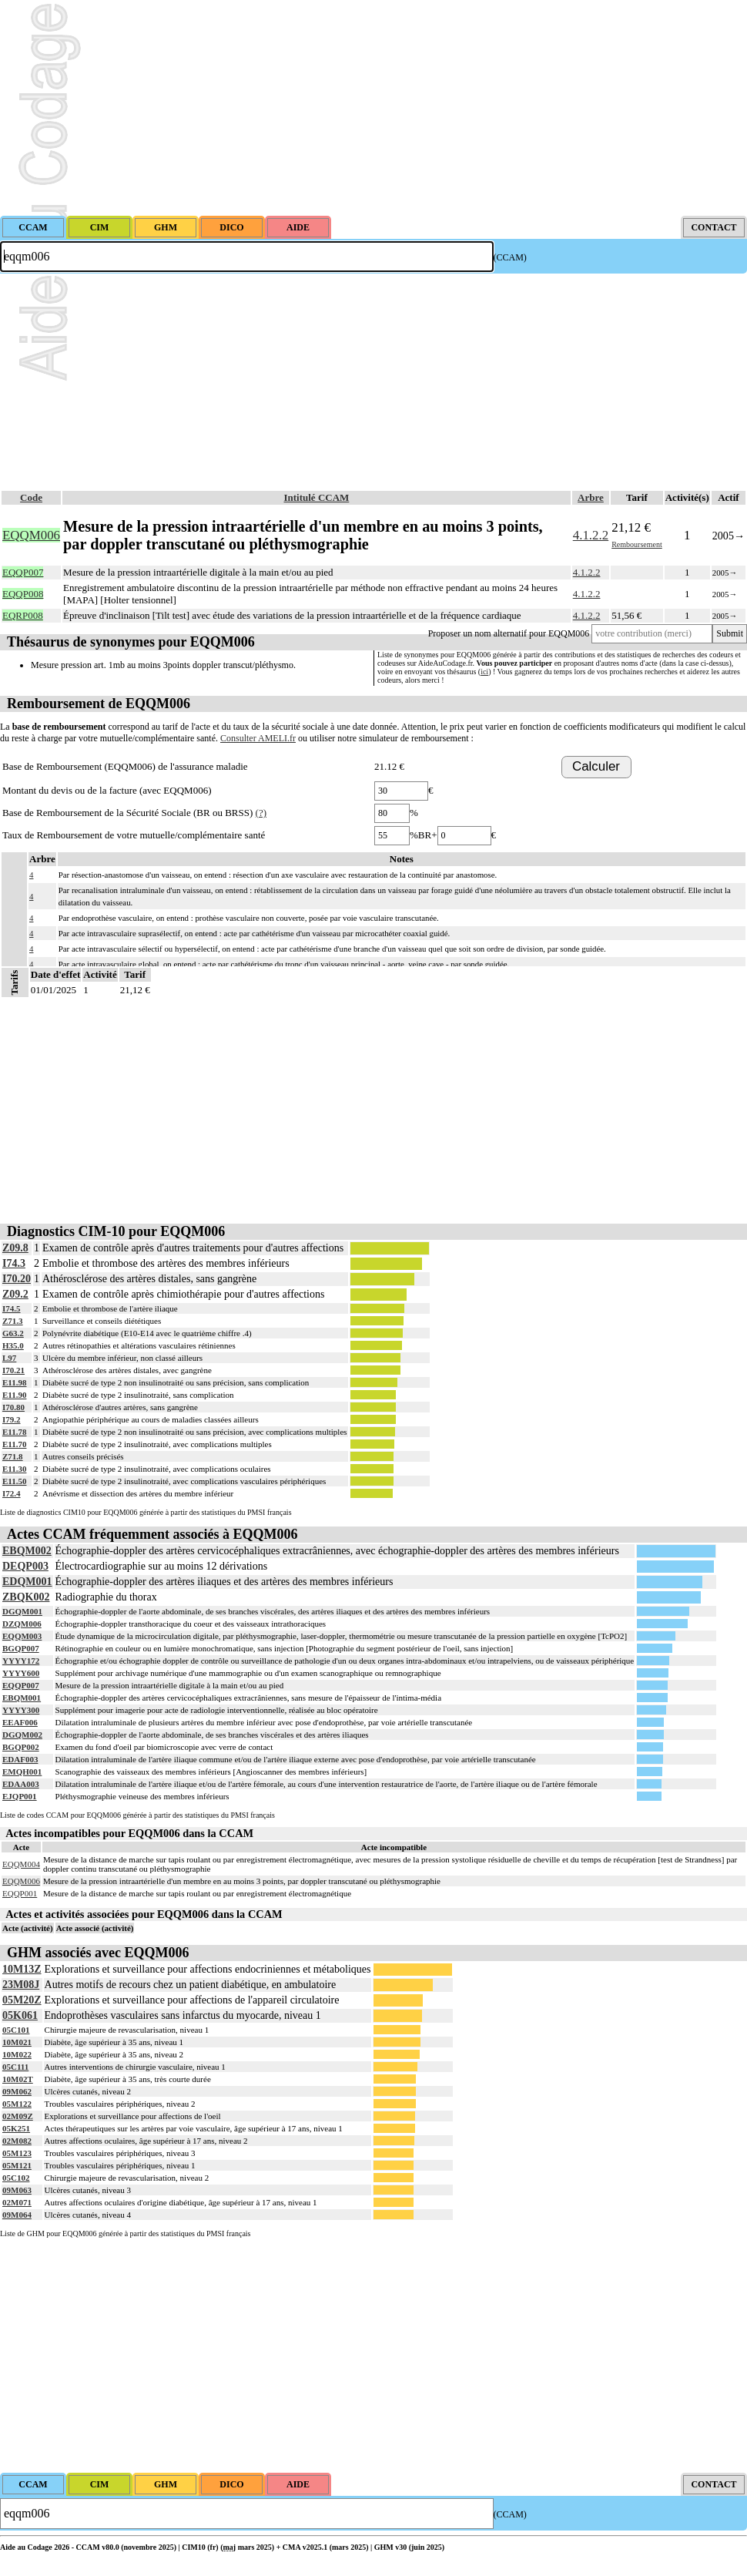 Image resolution: width=747 pixels, height=2576 pixels. Describe the element at coordinates (510, 257) in the screenshot. I see `(CCAM)` at that location.